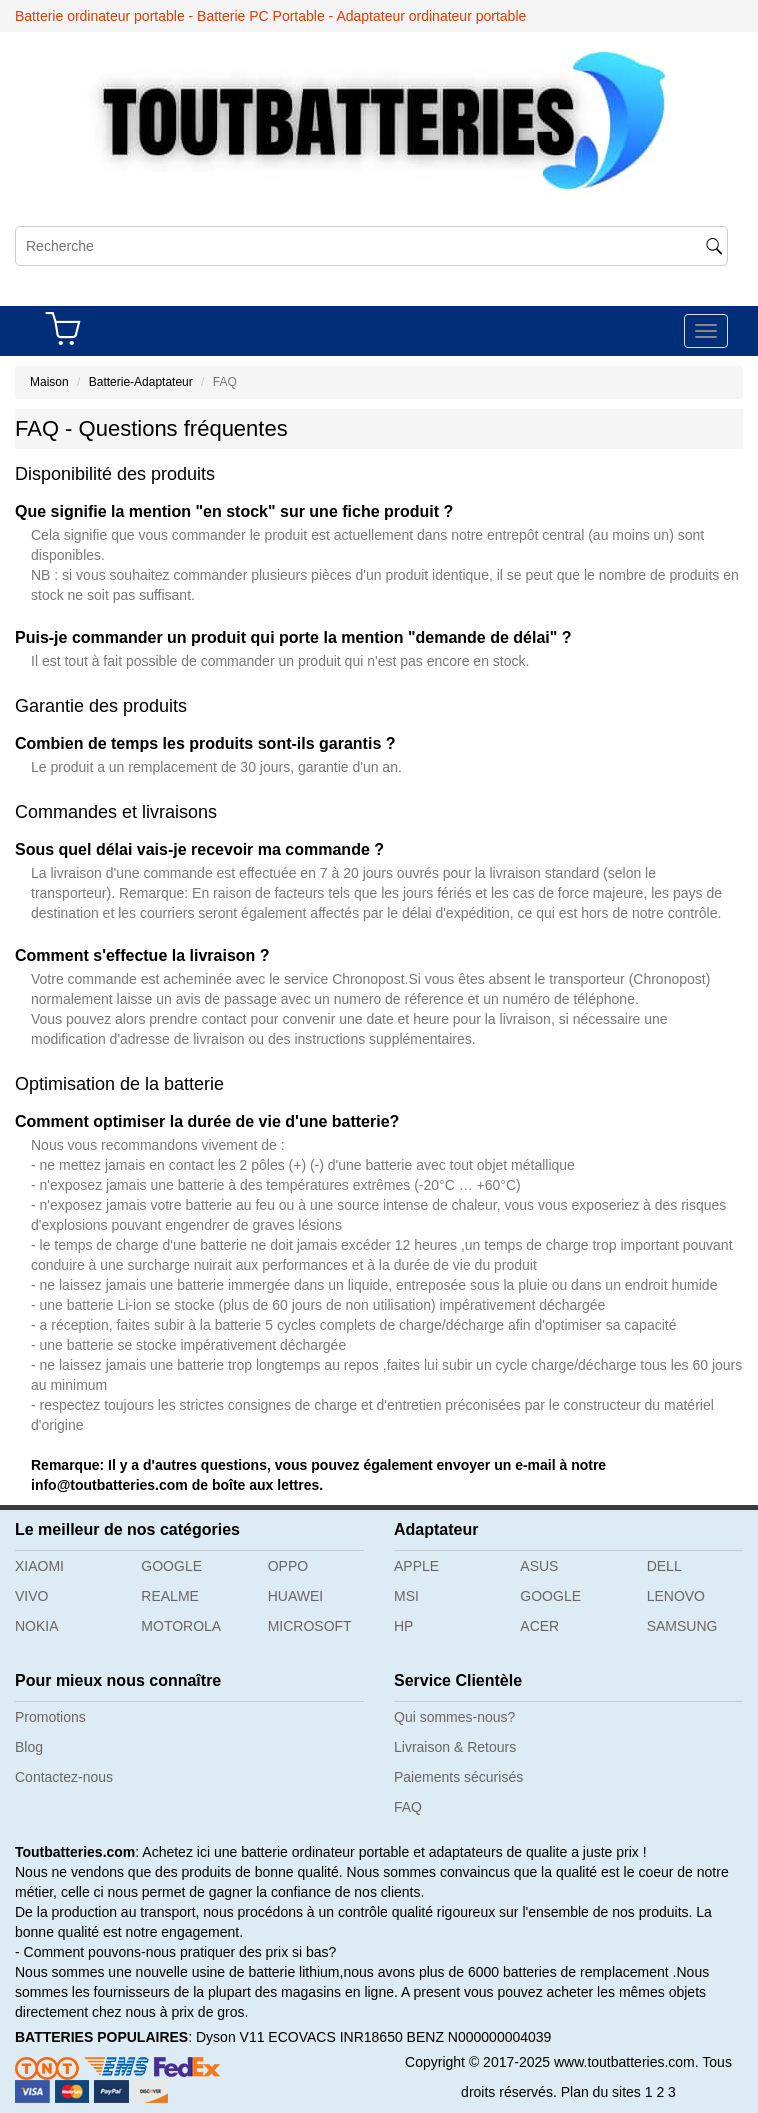 This screenshot has height=2113, width=758. Describe the element at coordinates (682, 1626) in the screenshot. I see `SAMSUNG` at that location.